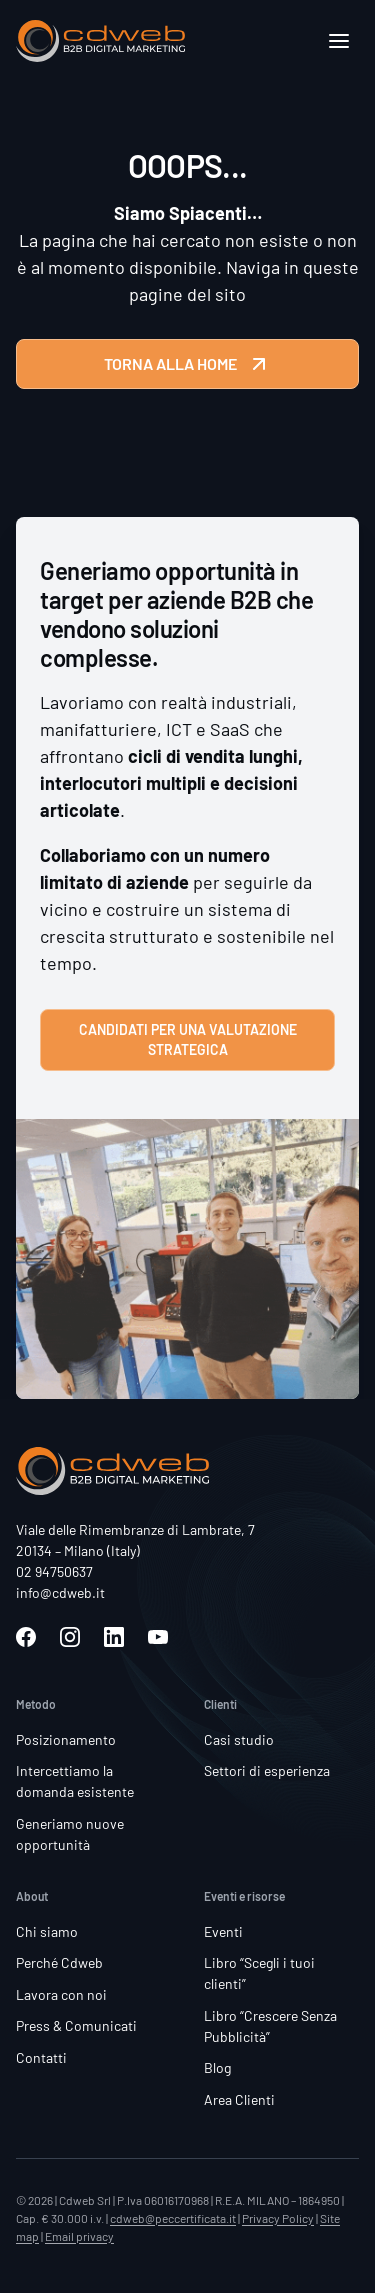 The width and height of the screenshot is (375, 2293). Describe the element at coordinates (76, 2025) in the screenshot. I see `Press & Comunicati` at that location.